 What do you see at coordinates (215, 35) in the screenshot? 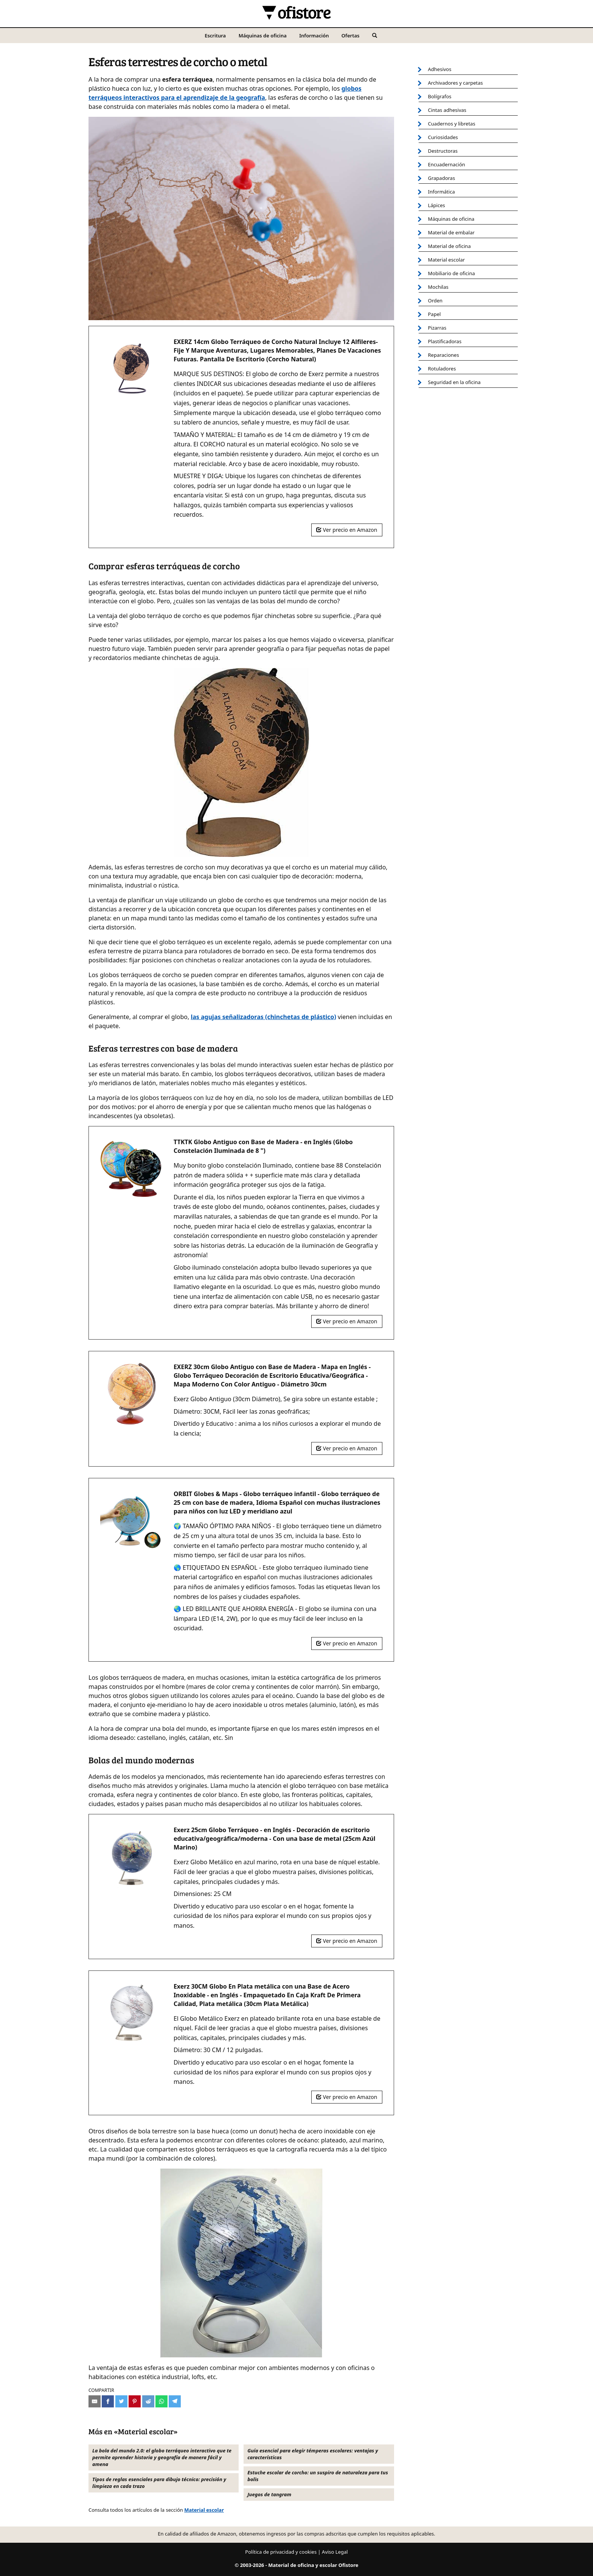
I see `Escritura` at bounding box center [215, 35].